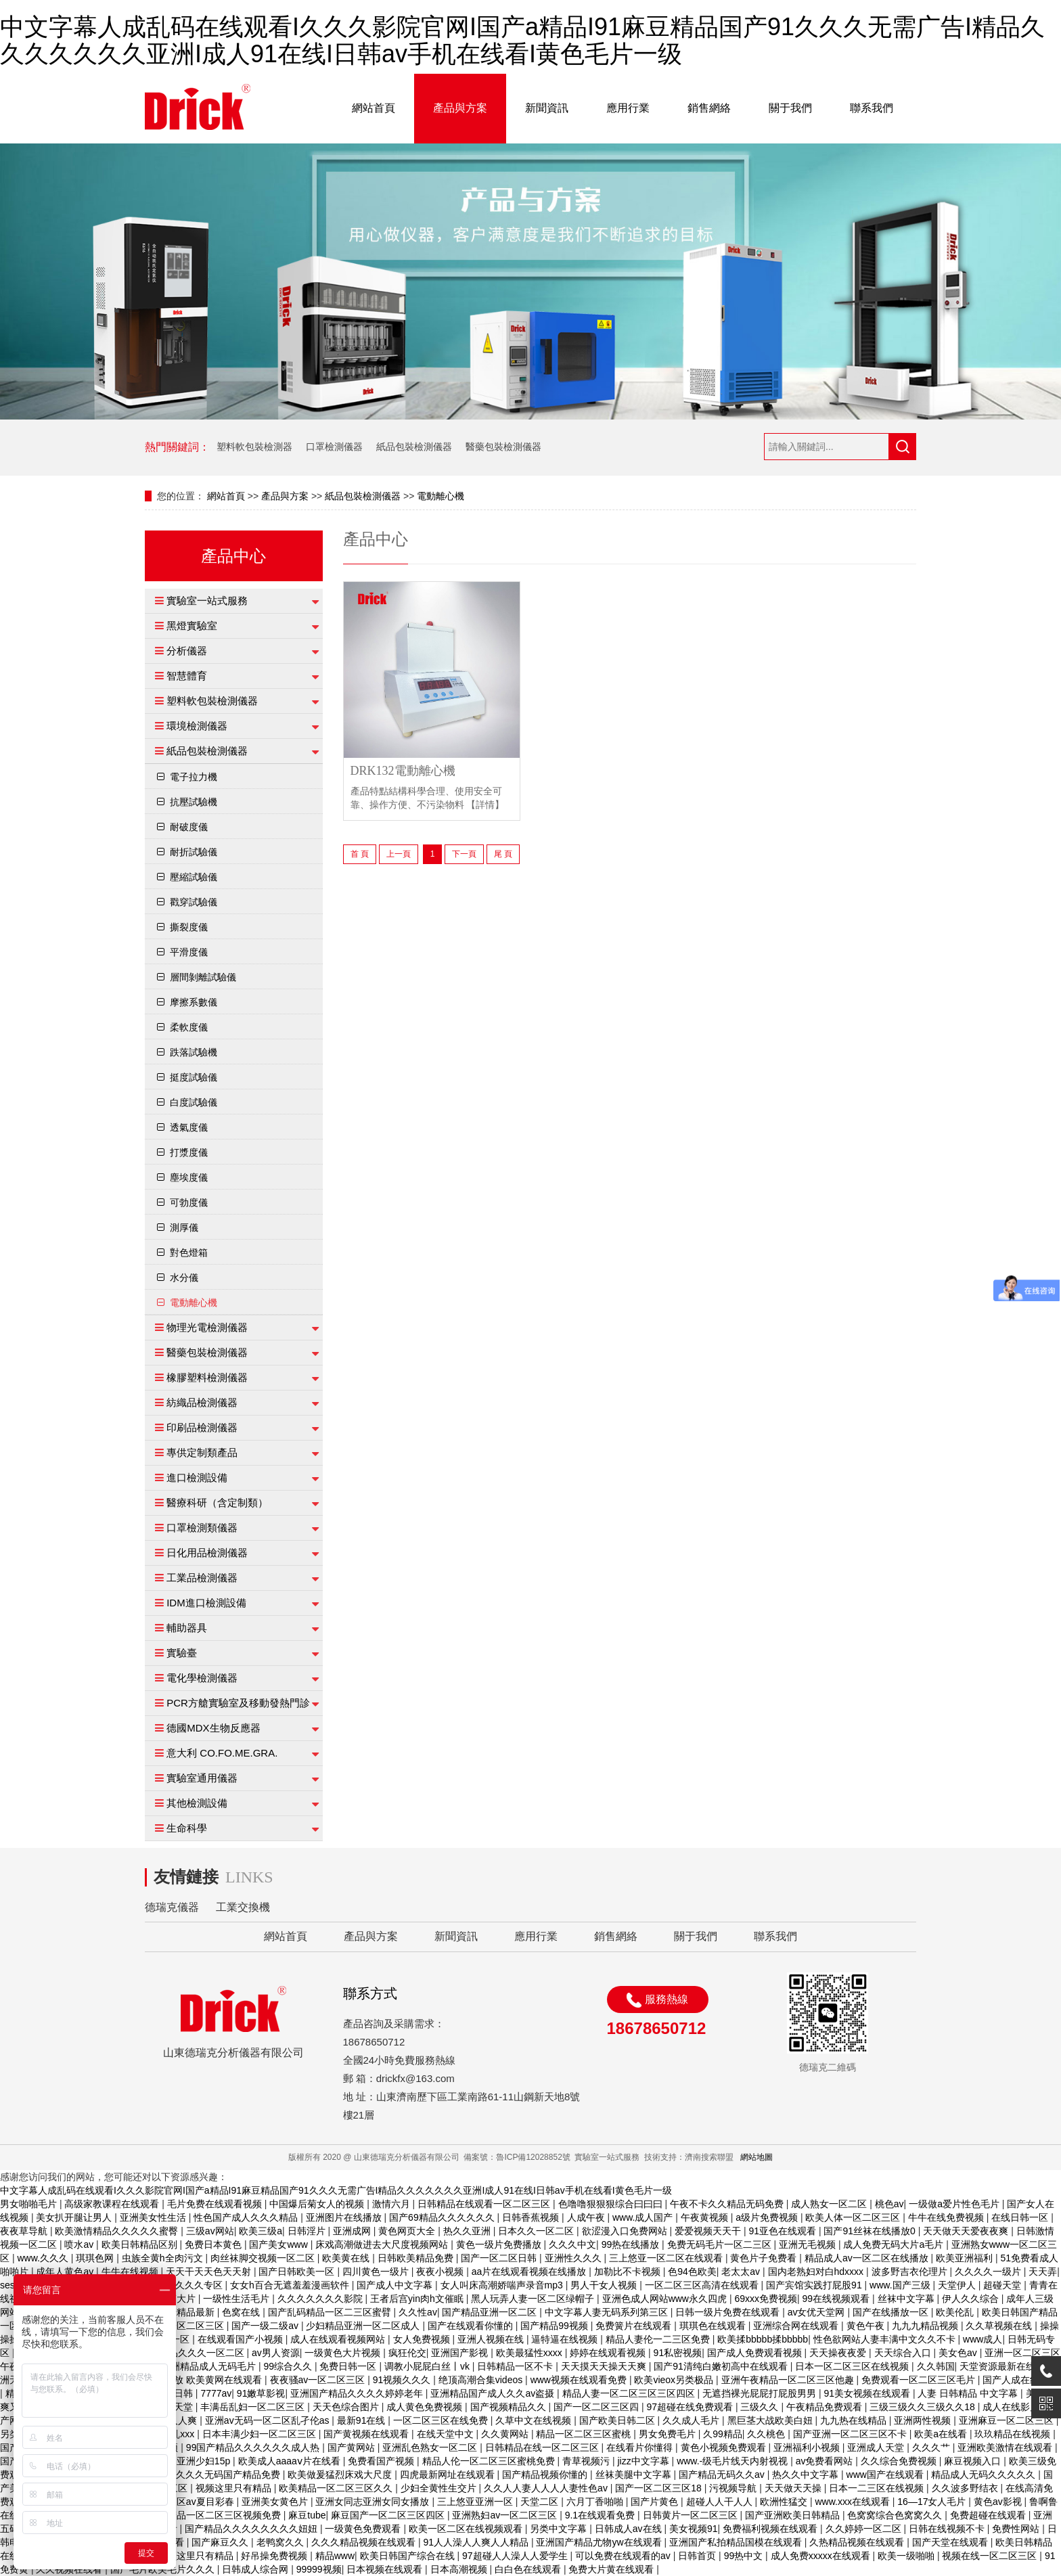 The width and height of the screenshot is (1061, 2576). What do you see at coordinates (446, 2433) in the screenshot?
I see `在线天堂中文` at bounding box center [446, 2433].